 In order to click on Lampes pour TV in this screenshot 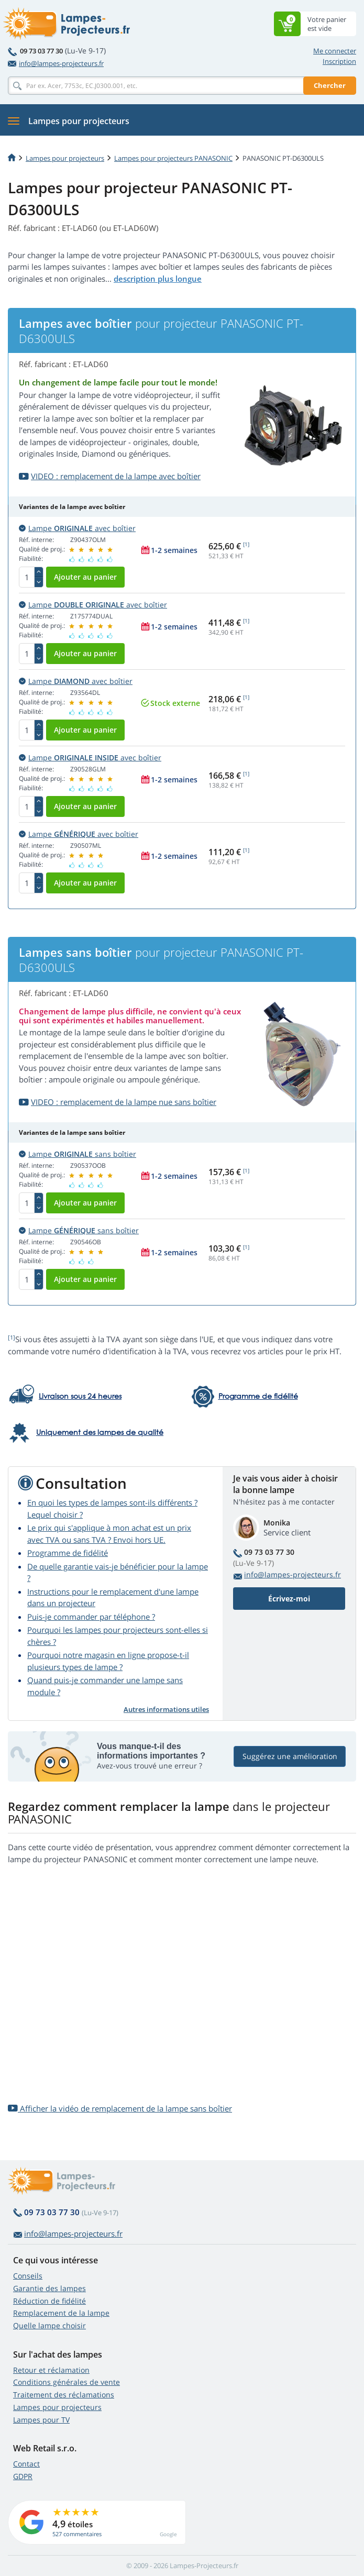, I will do `click(41, 2420)`.